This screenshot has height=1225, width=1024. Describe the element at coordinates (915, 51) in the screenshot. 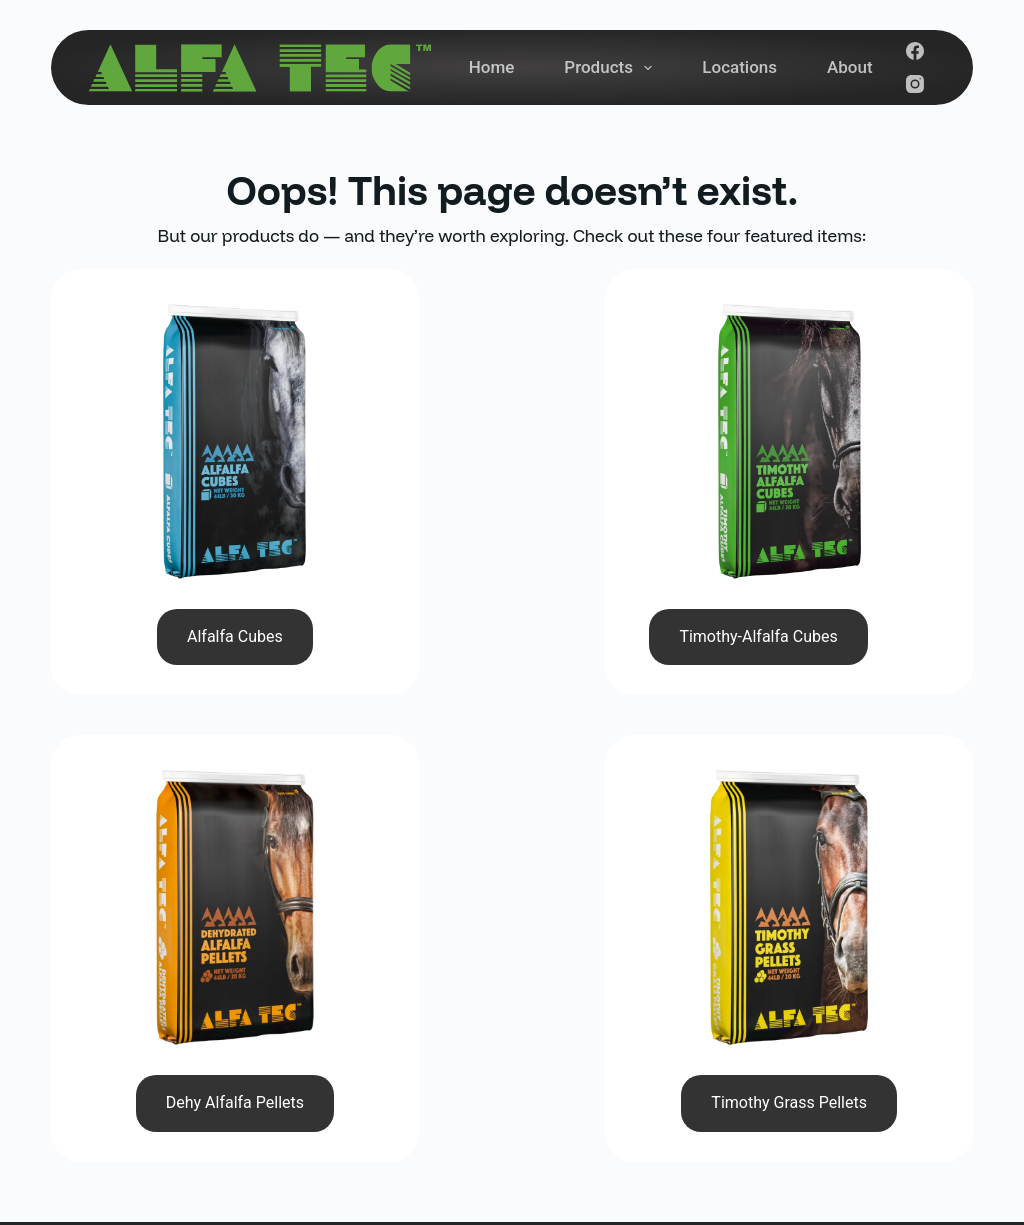

I see `[Facebook]` at that location.